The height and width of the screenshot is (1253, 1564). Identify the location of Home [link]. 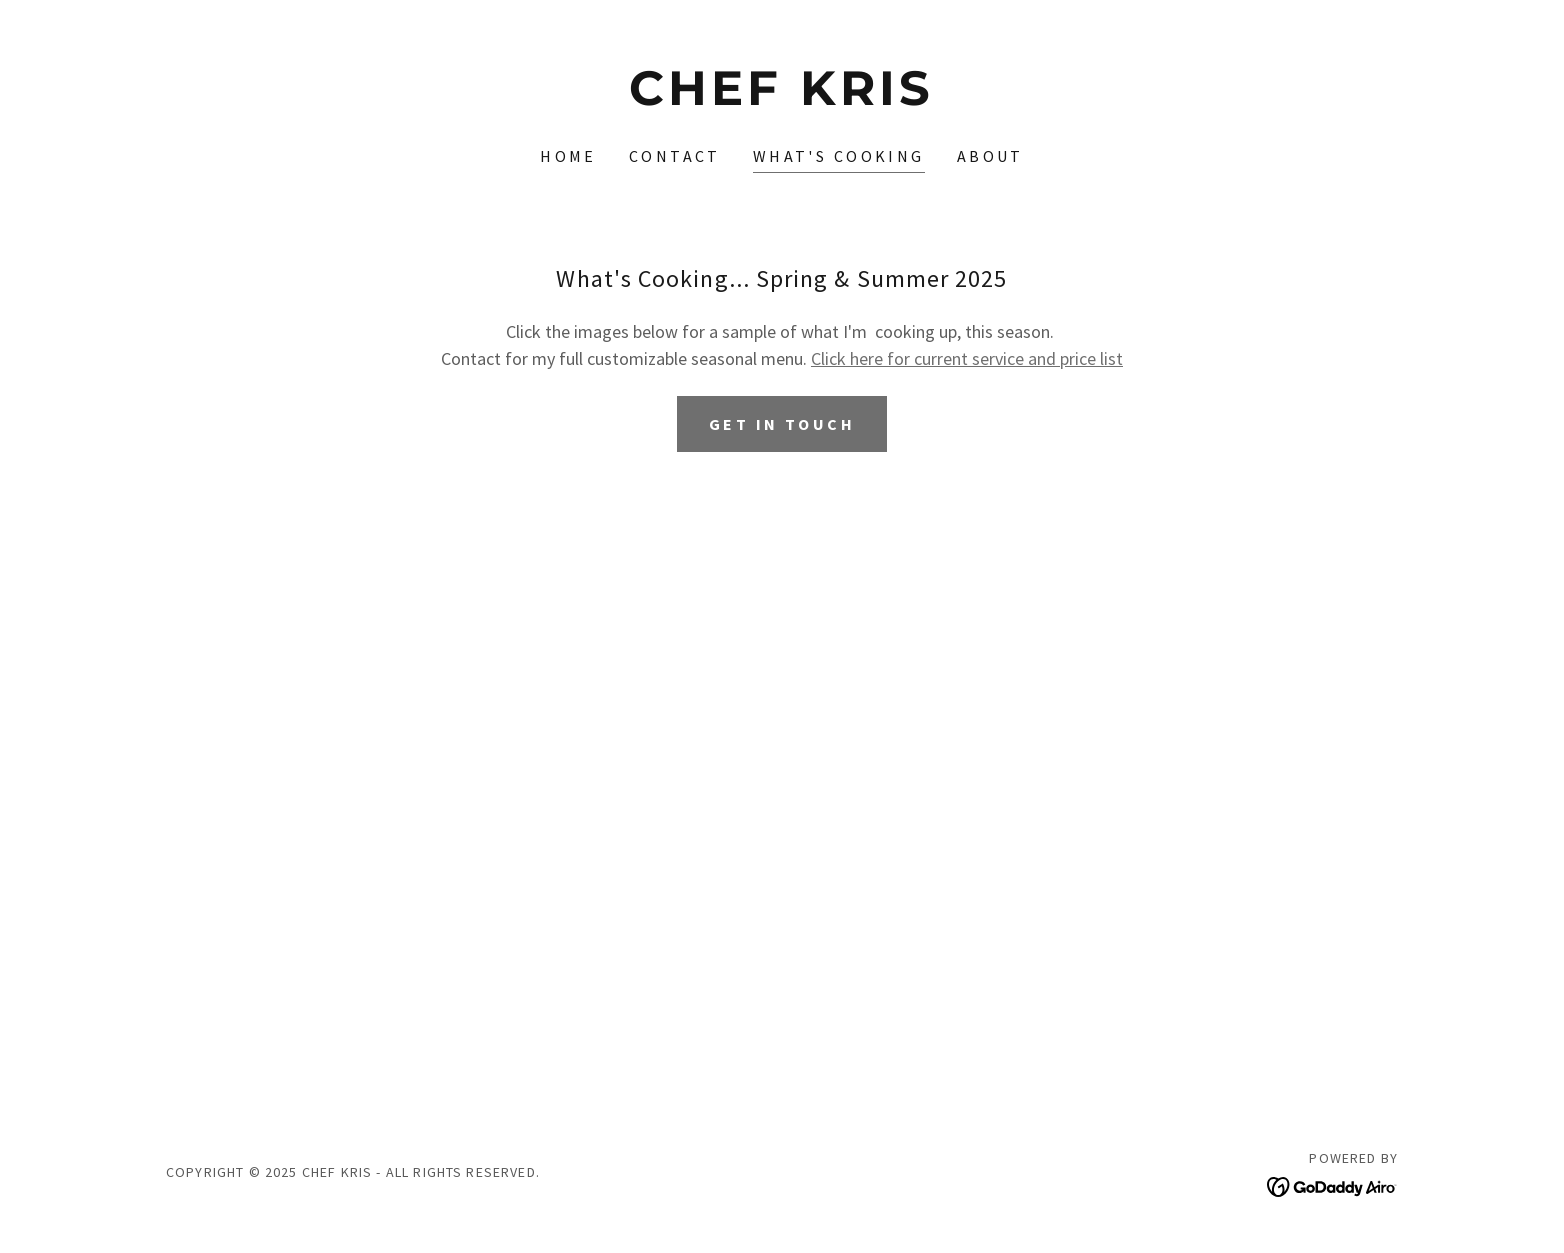
(568, 156).